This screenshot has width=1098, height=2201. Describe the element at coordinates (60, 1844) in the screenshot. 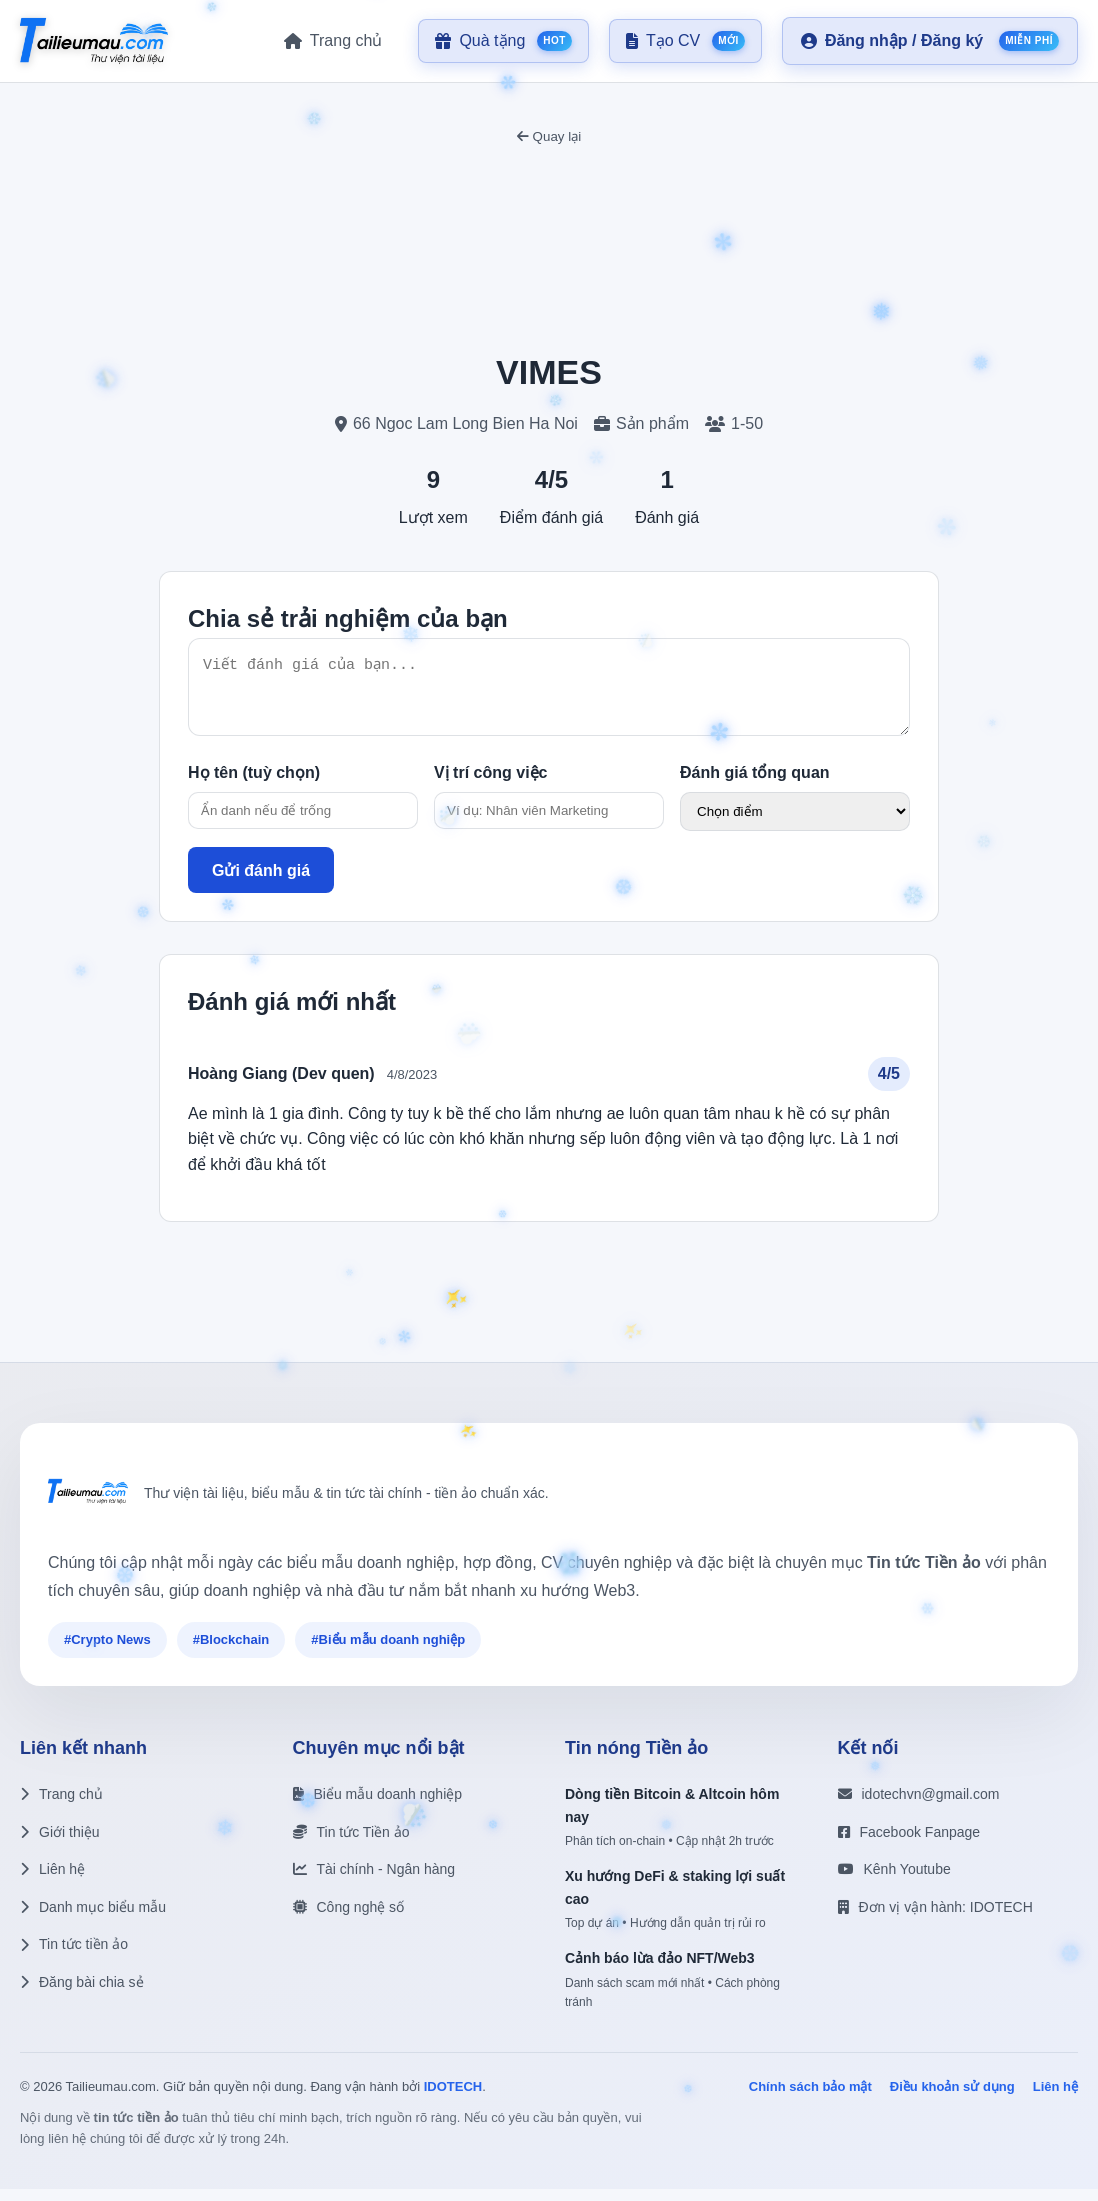

I see `Giới thiệu` at that location.